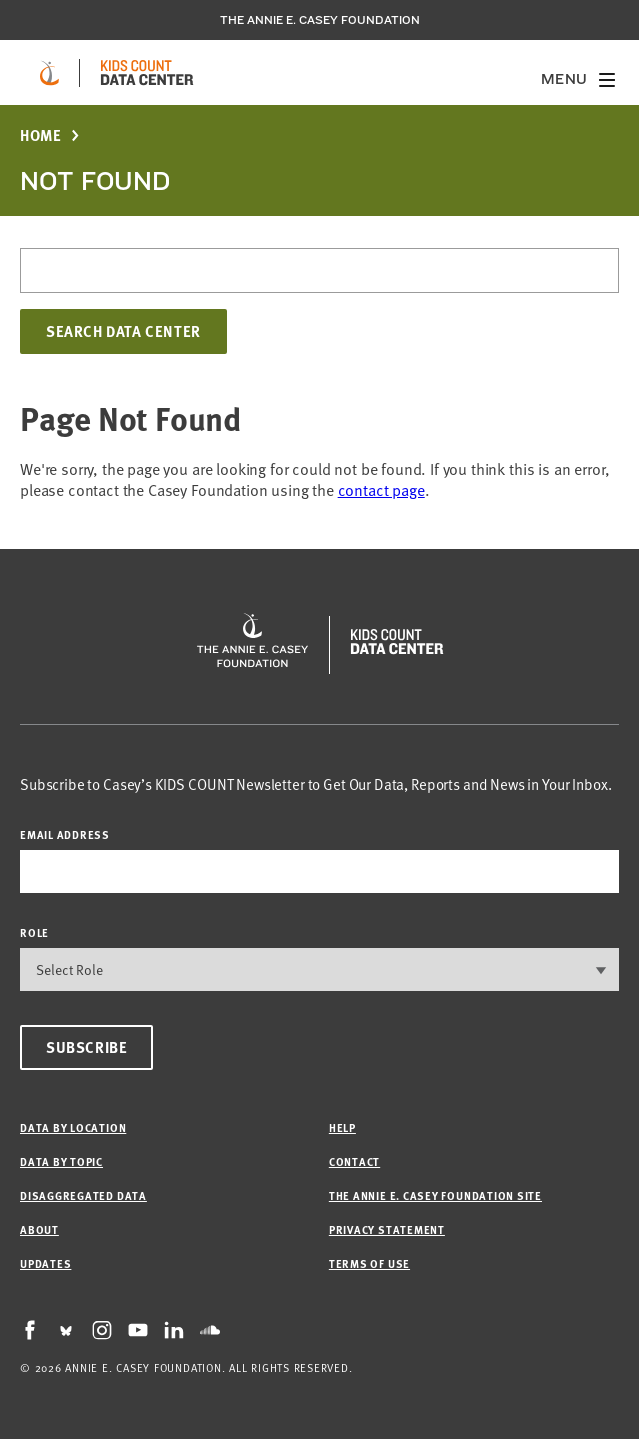  What do you see at coordinates (387, 1229) in the screenshot?
I see `Privacy Statement` at bounding box center [387, 1229].